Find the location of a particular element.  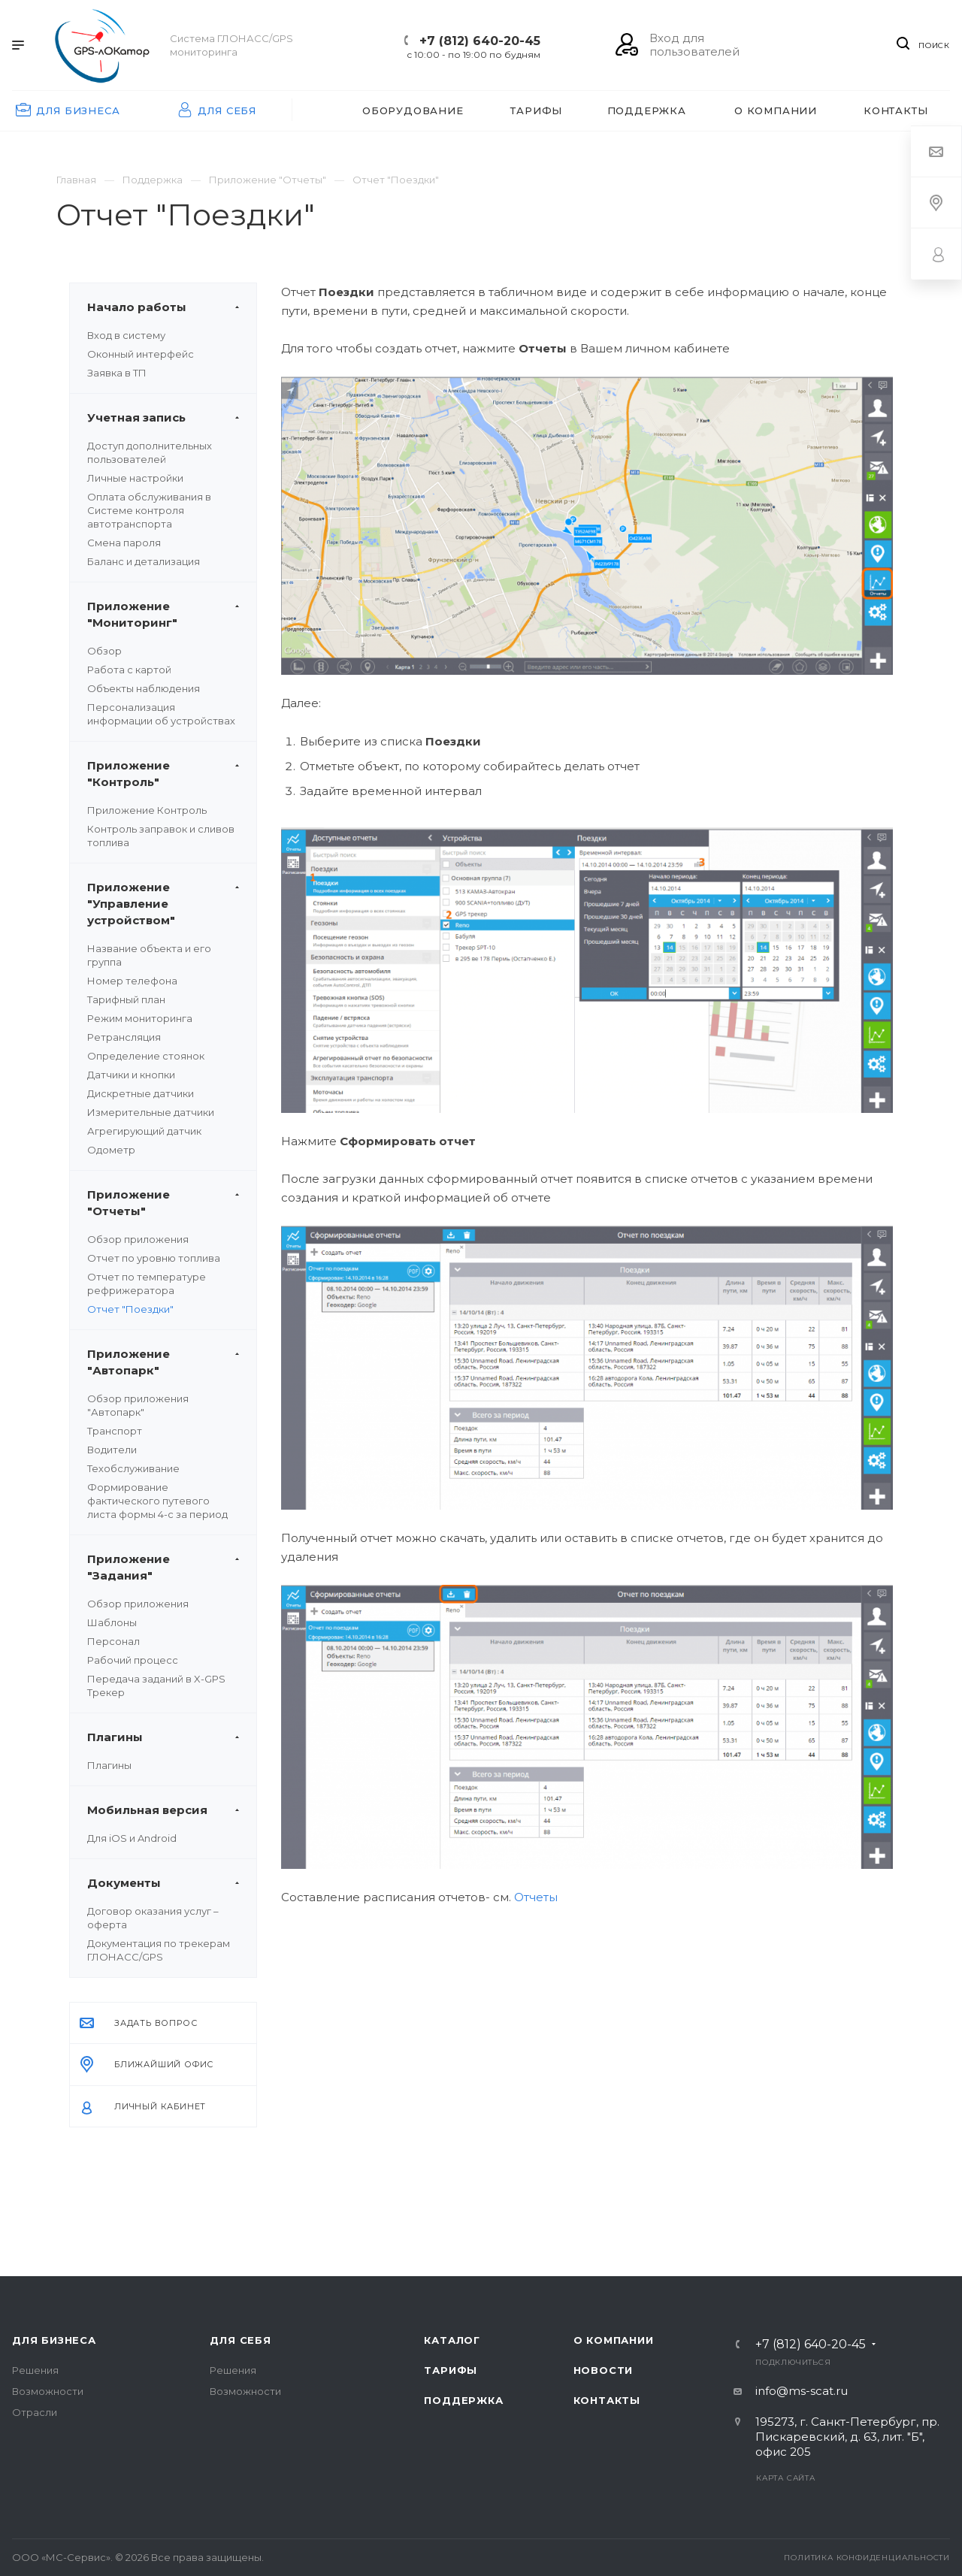

Для себя is located at coordinates (240, 2340).